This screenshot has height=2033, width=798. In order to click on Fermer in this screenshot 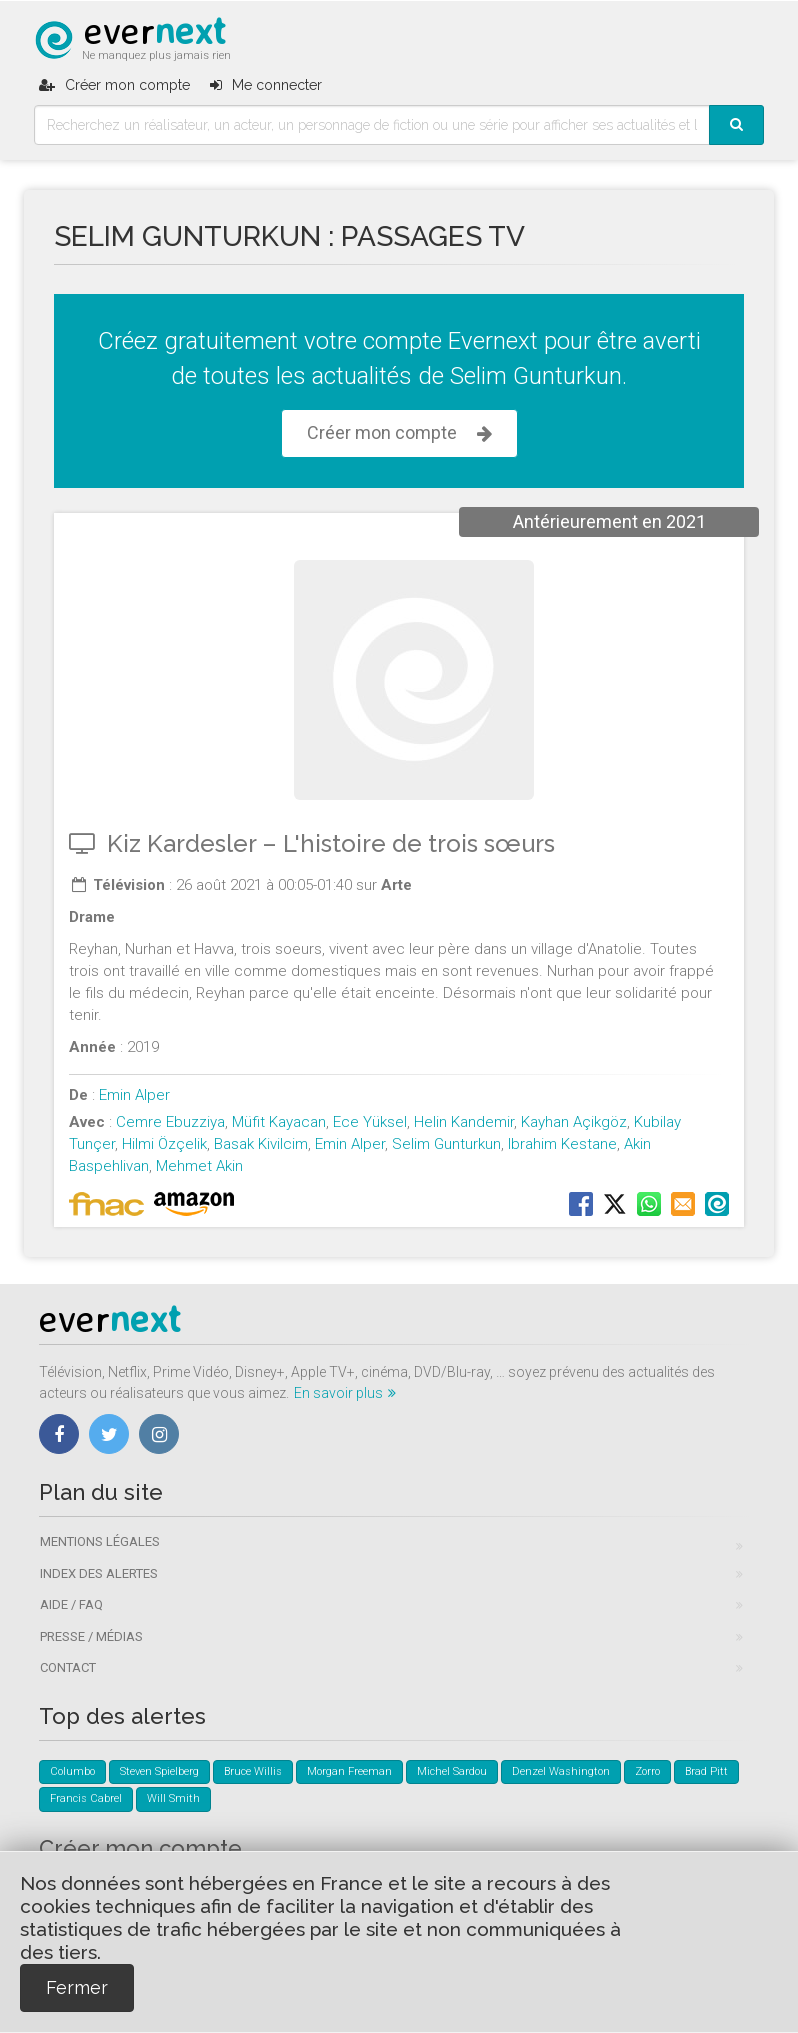, I will do `click(77, 1987)`.